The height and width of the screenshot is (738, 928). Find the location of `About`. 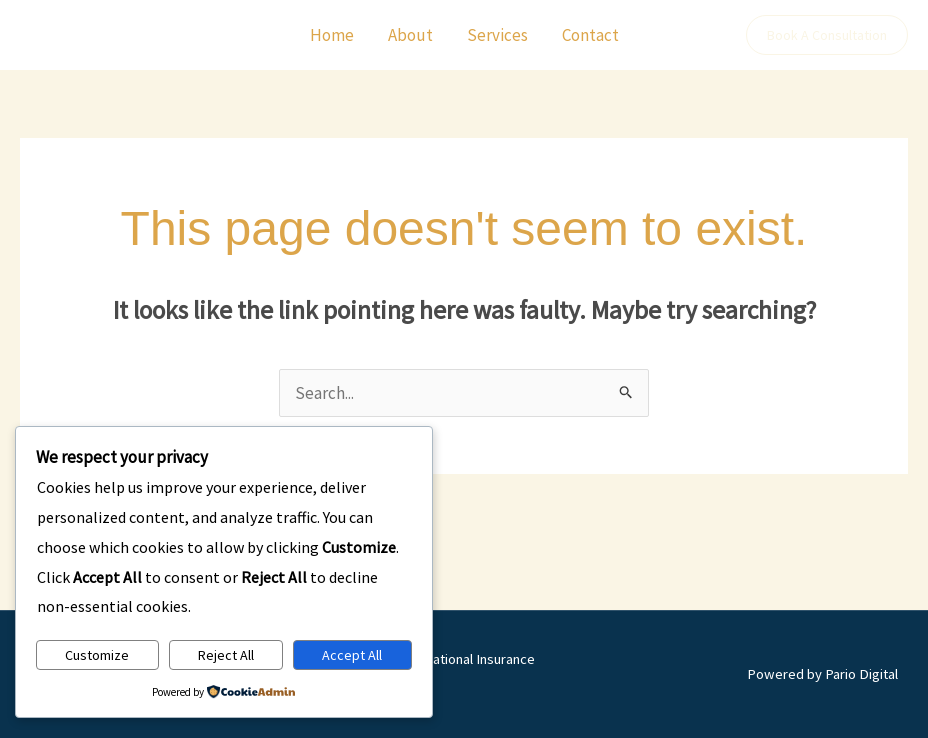

About is located at coordinates (410, 35).